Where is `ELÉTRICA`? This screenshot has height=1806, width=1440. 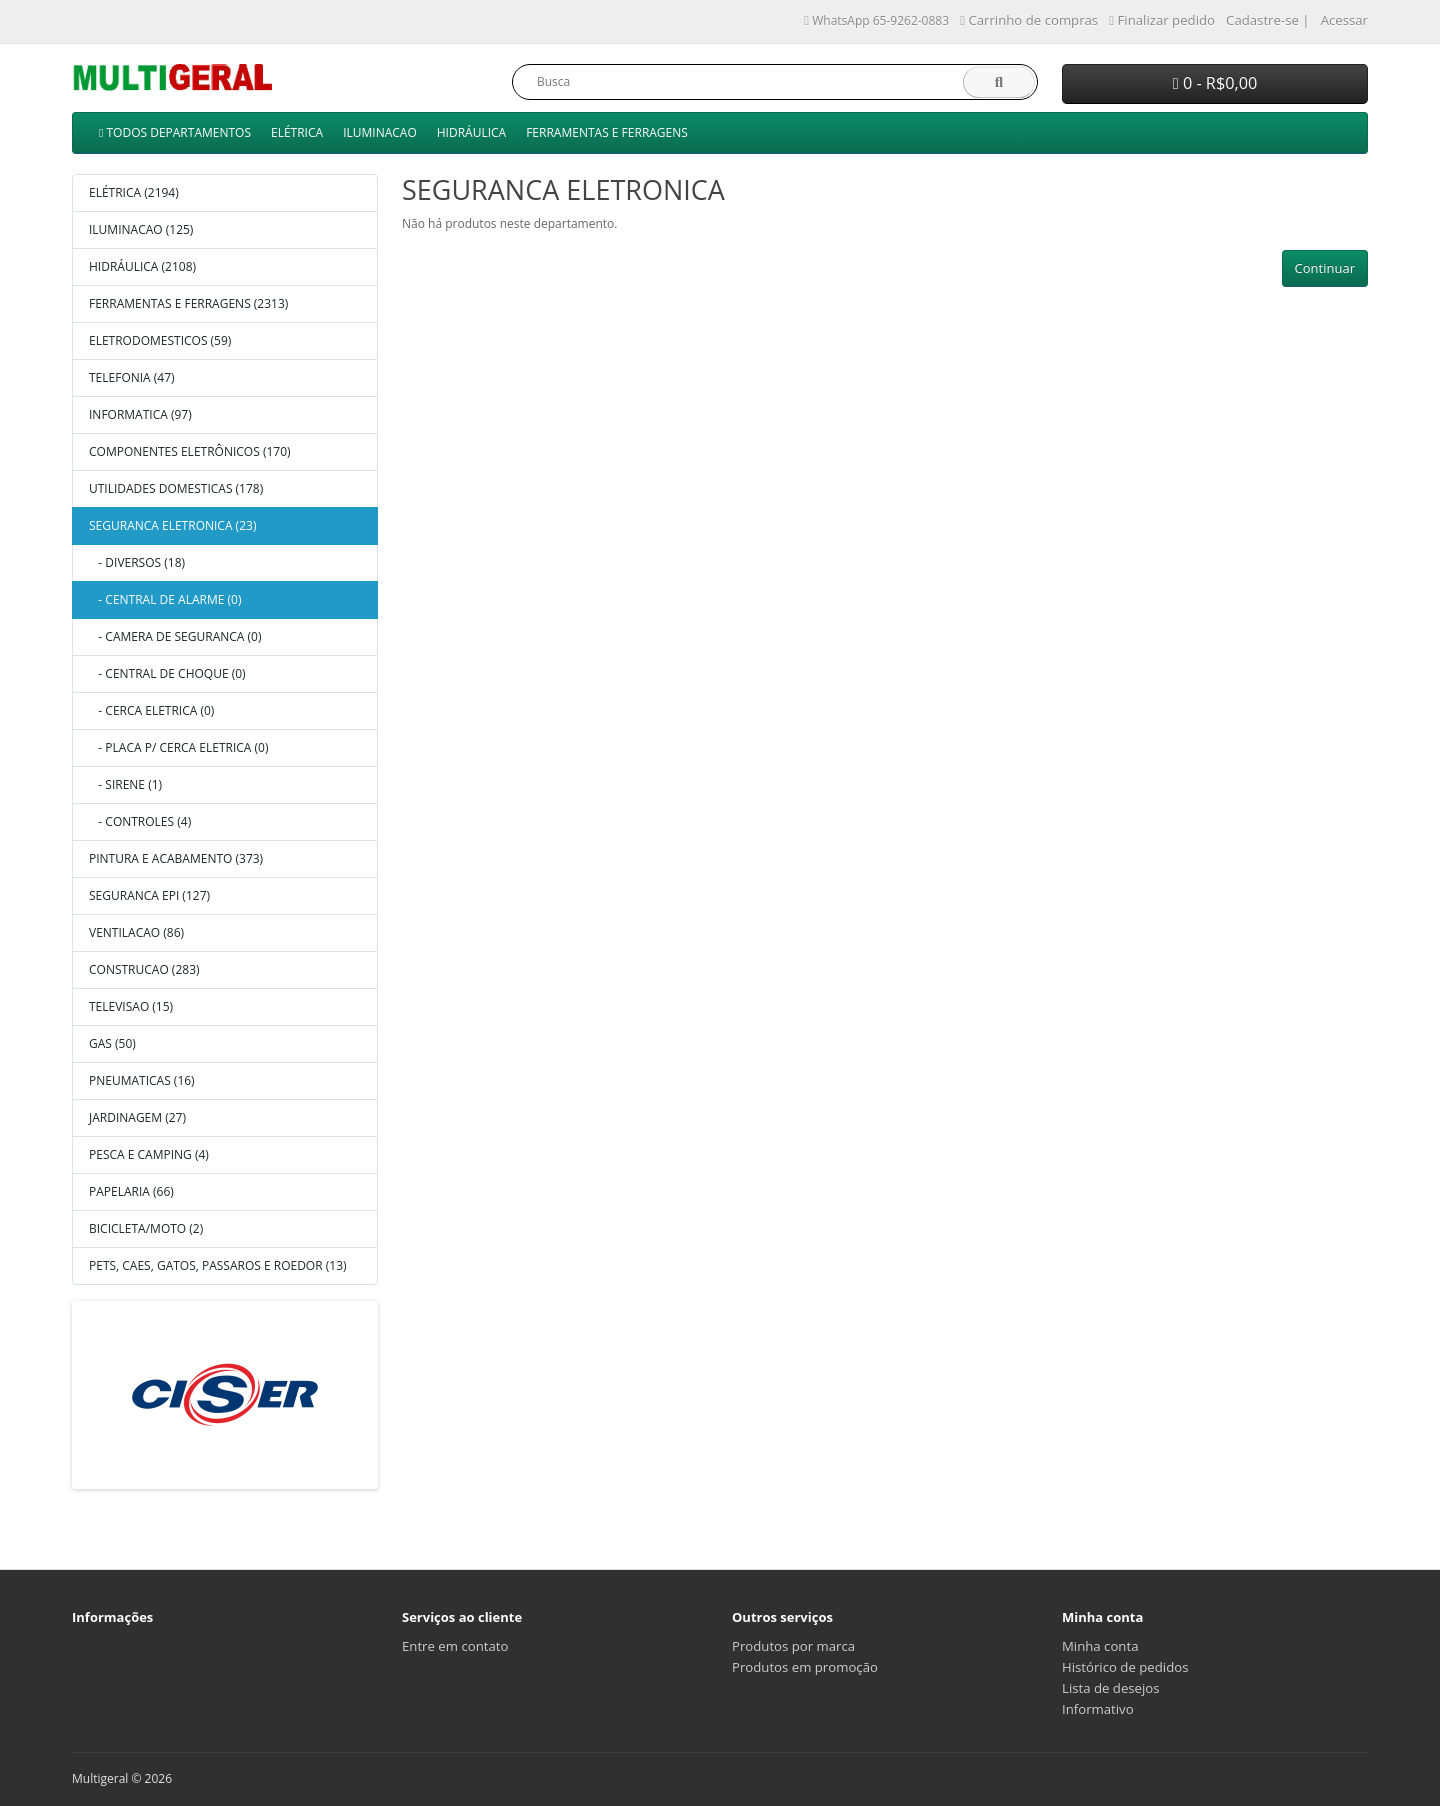 ELÉTRICA is located at coordinates (297, 132).